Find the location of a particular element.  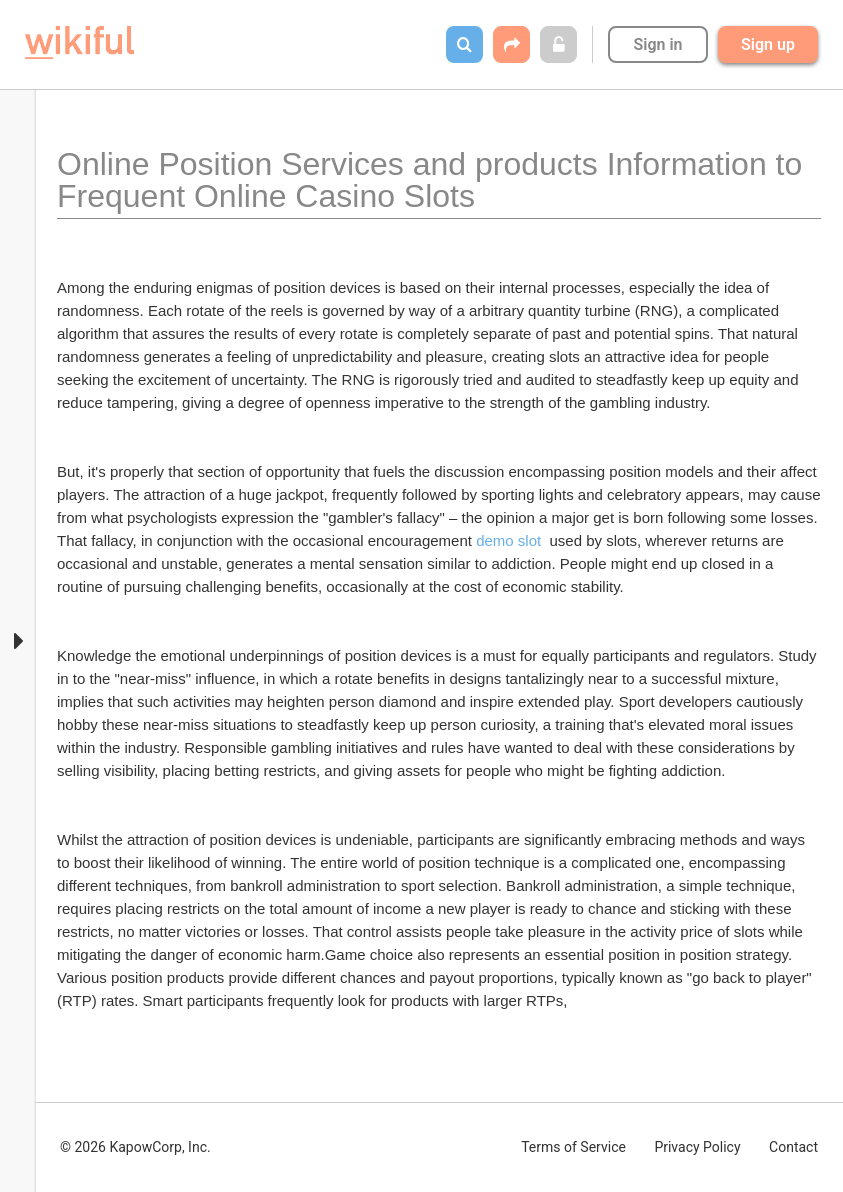

demo slot is located at coordinates (508, 540).